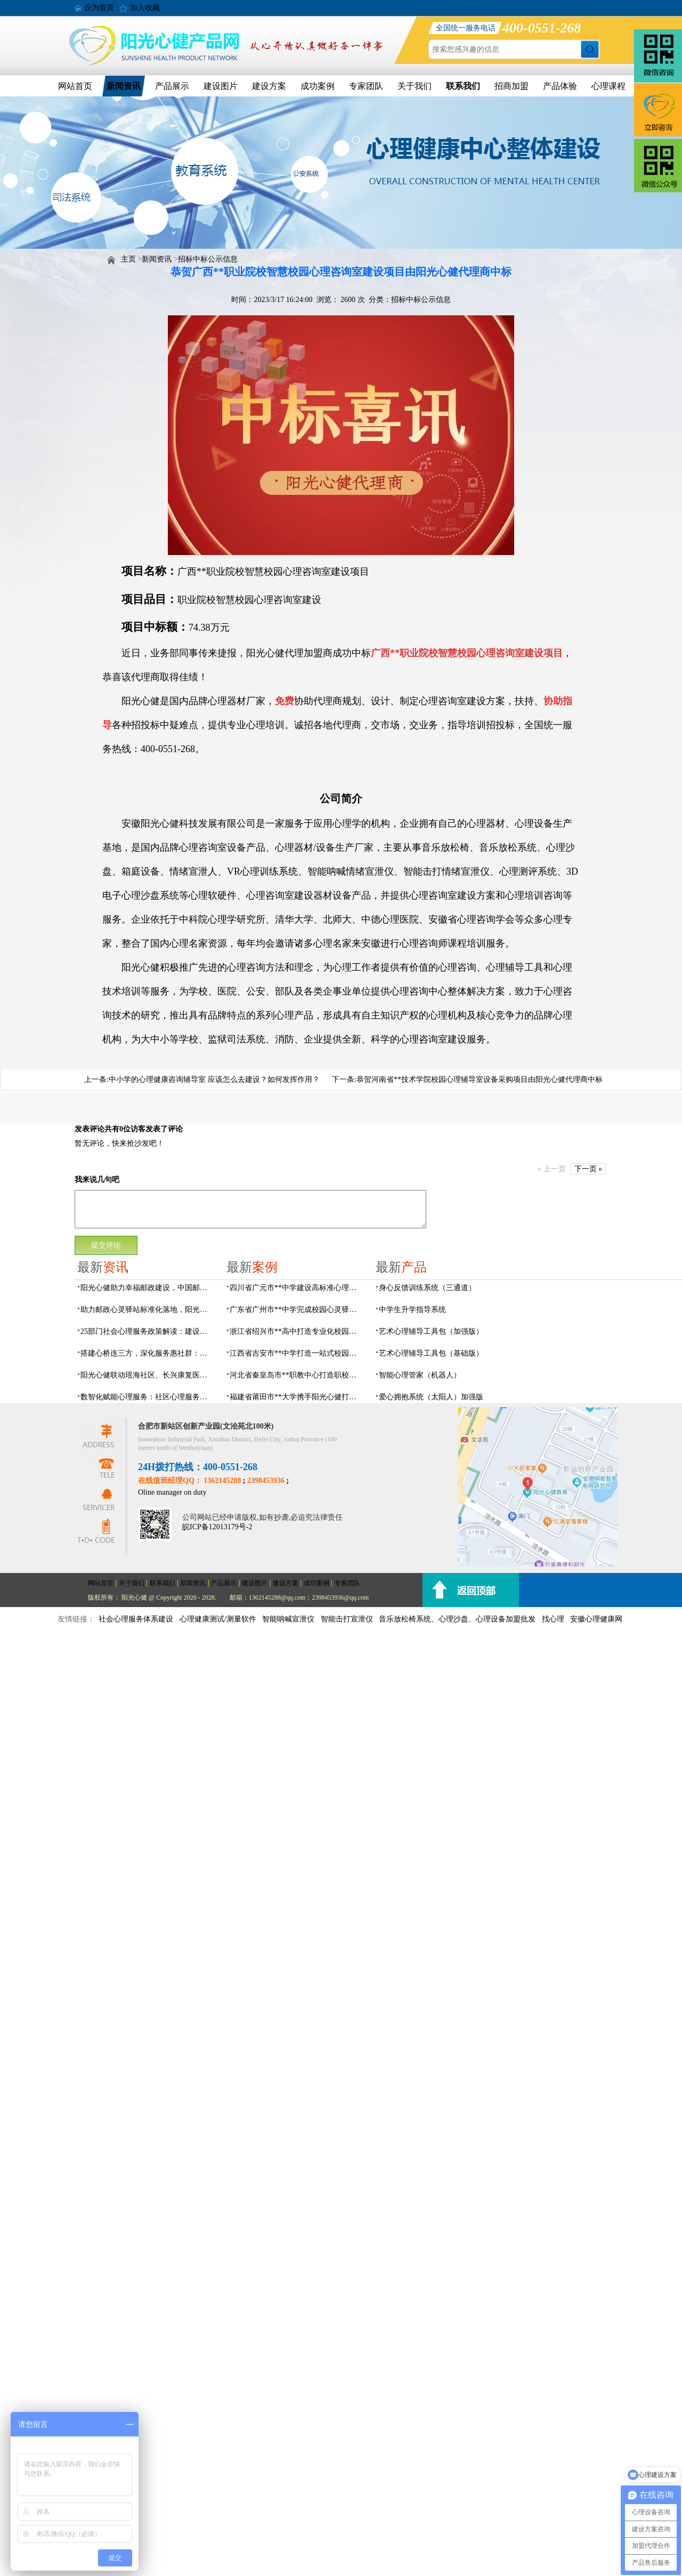 The width and height of the screenshot is (682, 2576). What do you see at coordinates (296, 1397) in the screenshot?
I see `福建省莆田市**大学携手阳光心健打造高标准心理咨询室` at bounding box center [296, 1397].